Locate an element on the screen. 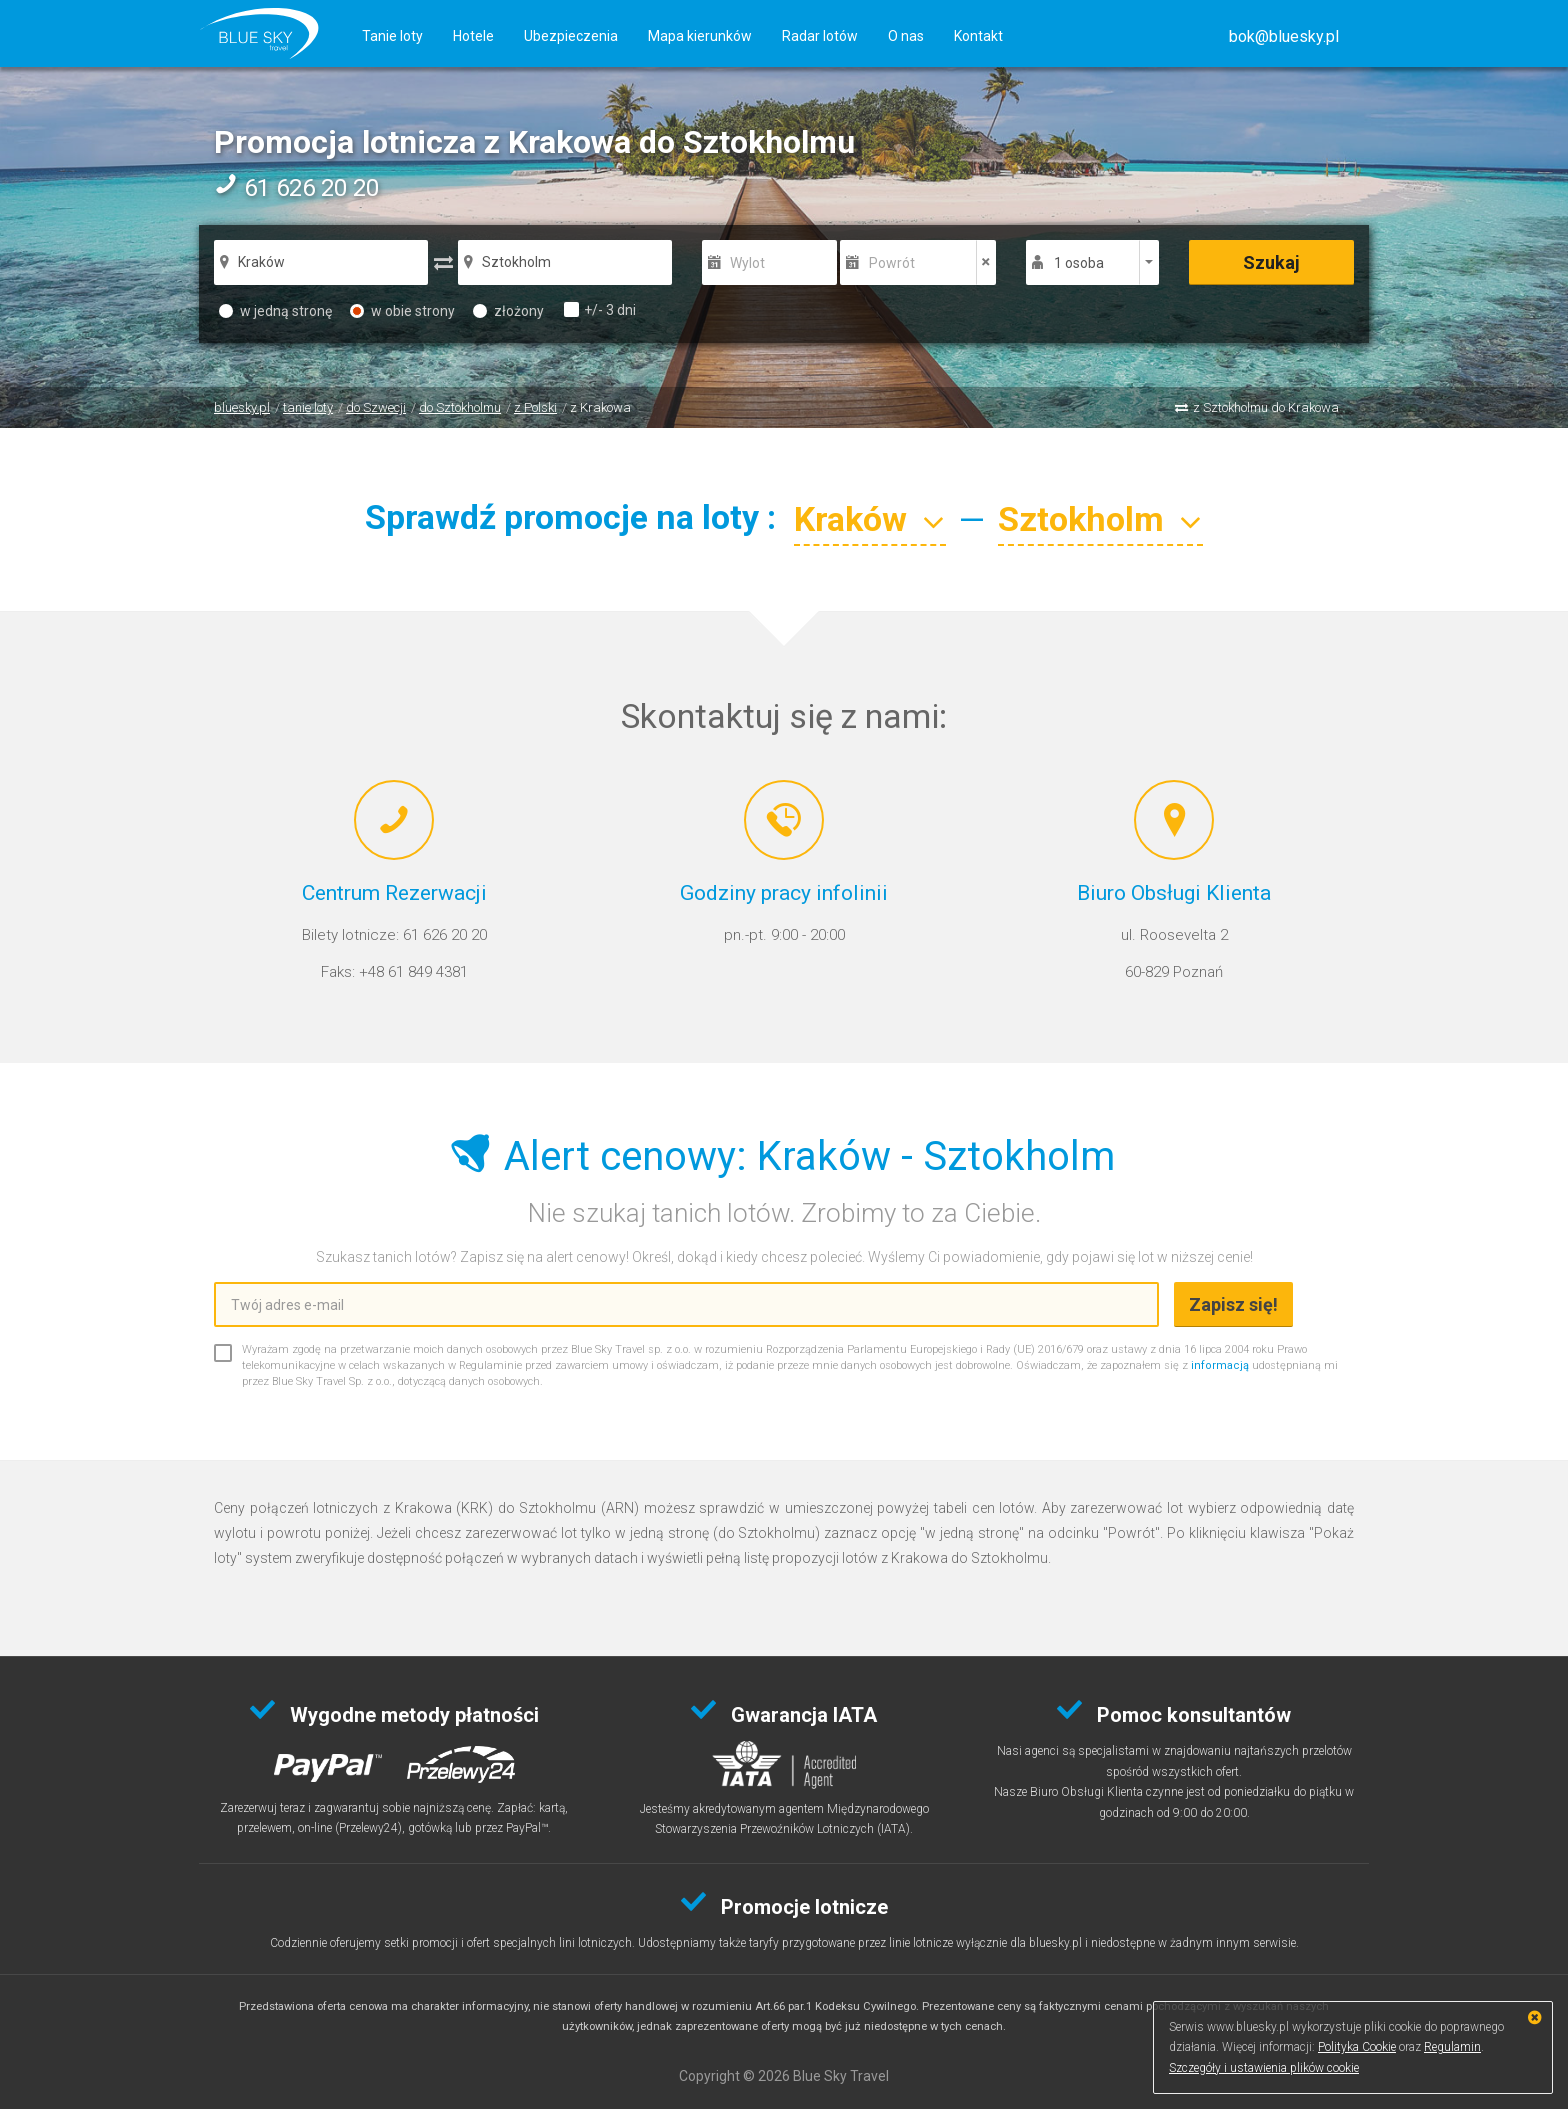 The image size is (1568, 2109). Powrót is located at coordinates (892, 263).